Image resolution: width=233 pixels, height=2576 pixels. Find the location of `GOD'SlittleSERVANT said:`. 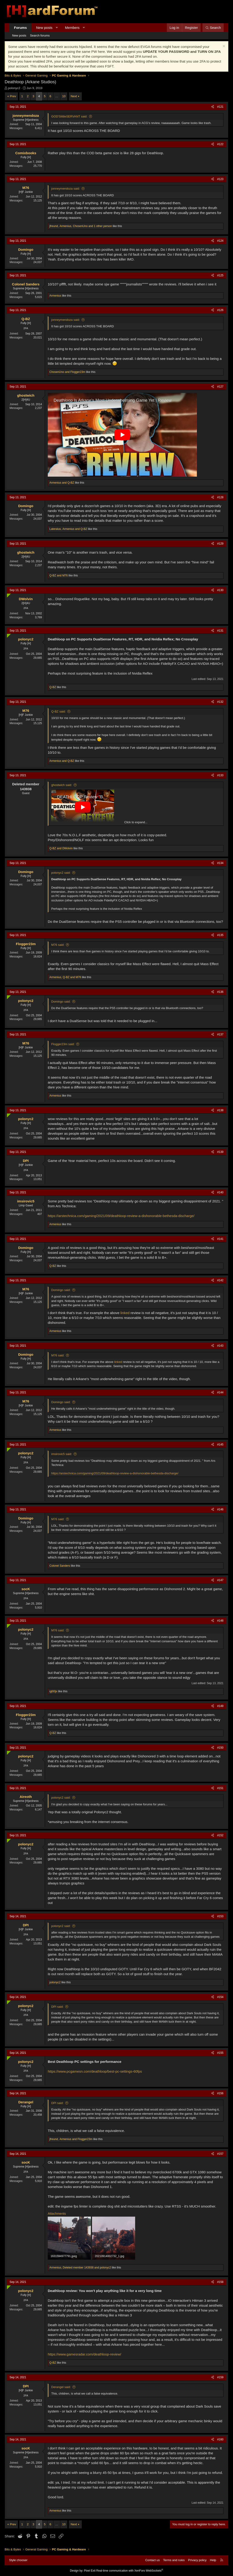

GOD'SlittleSERVANT said: is located at coordinates (69, 116).